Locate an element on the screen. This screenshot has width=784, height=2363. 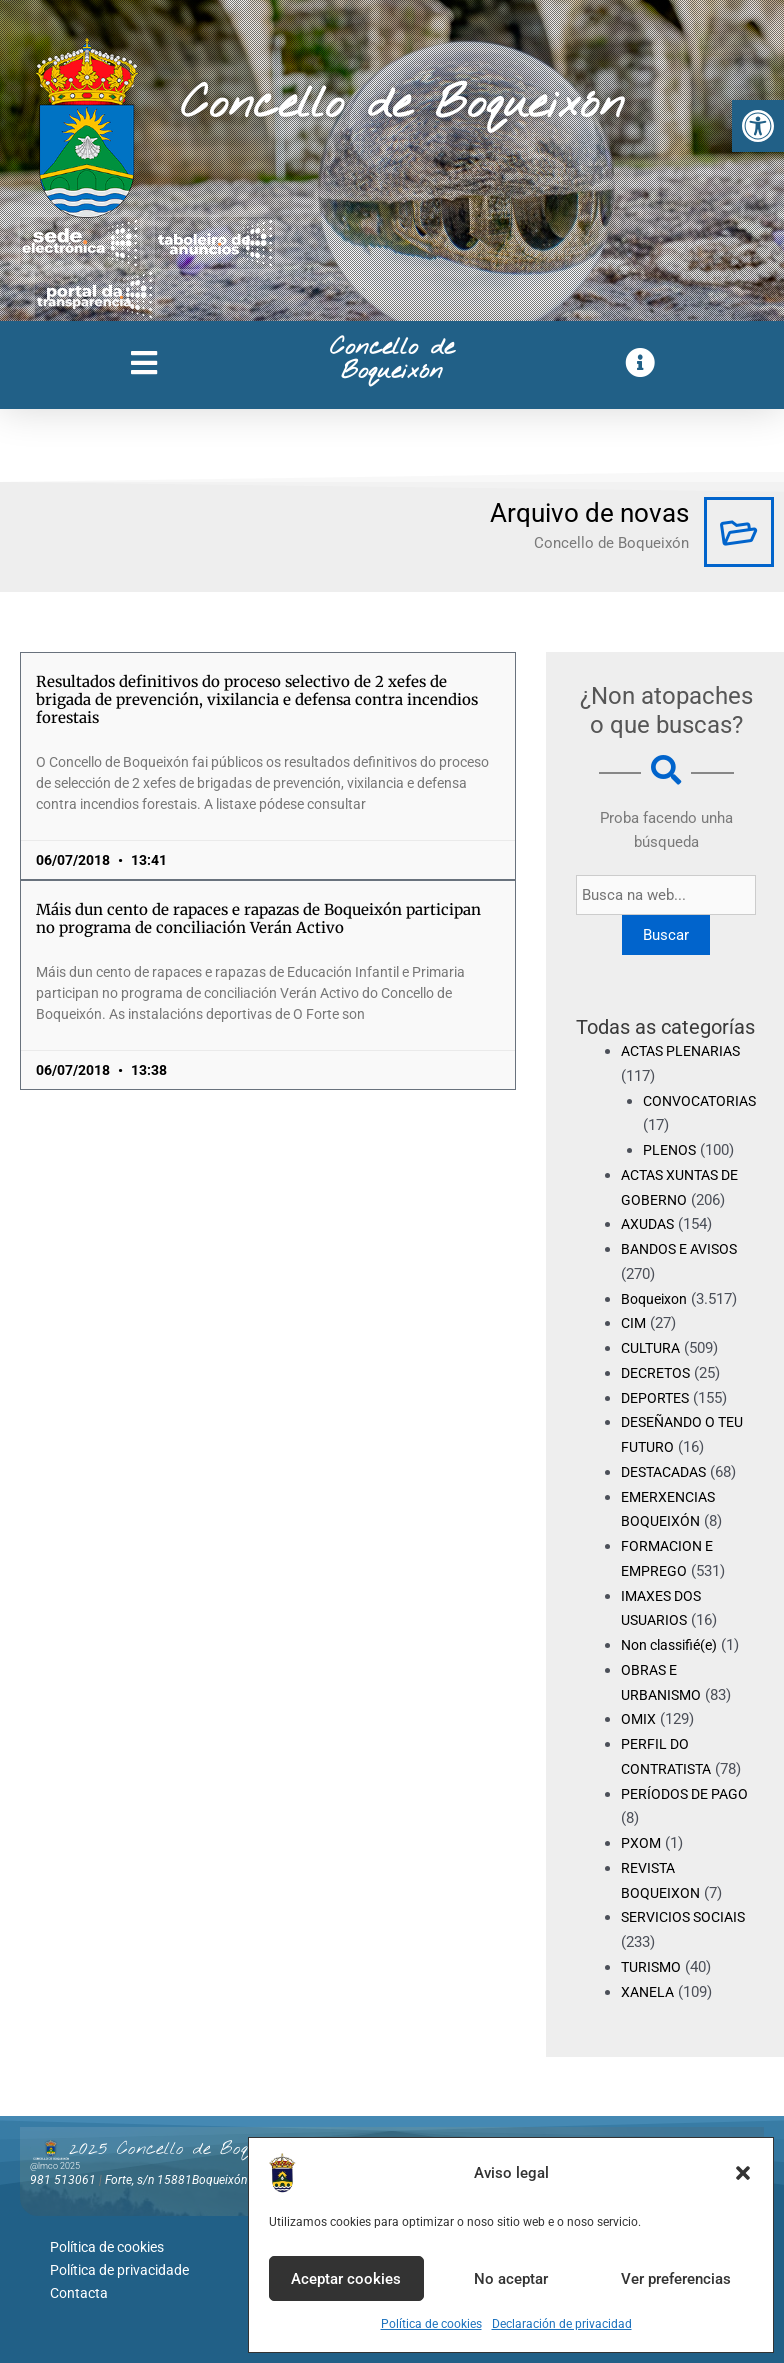
2025 Concello de Boqueixón is located at coordinates (183, 2149).